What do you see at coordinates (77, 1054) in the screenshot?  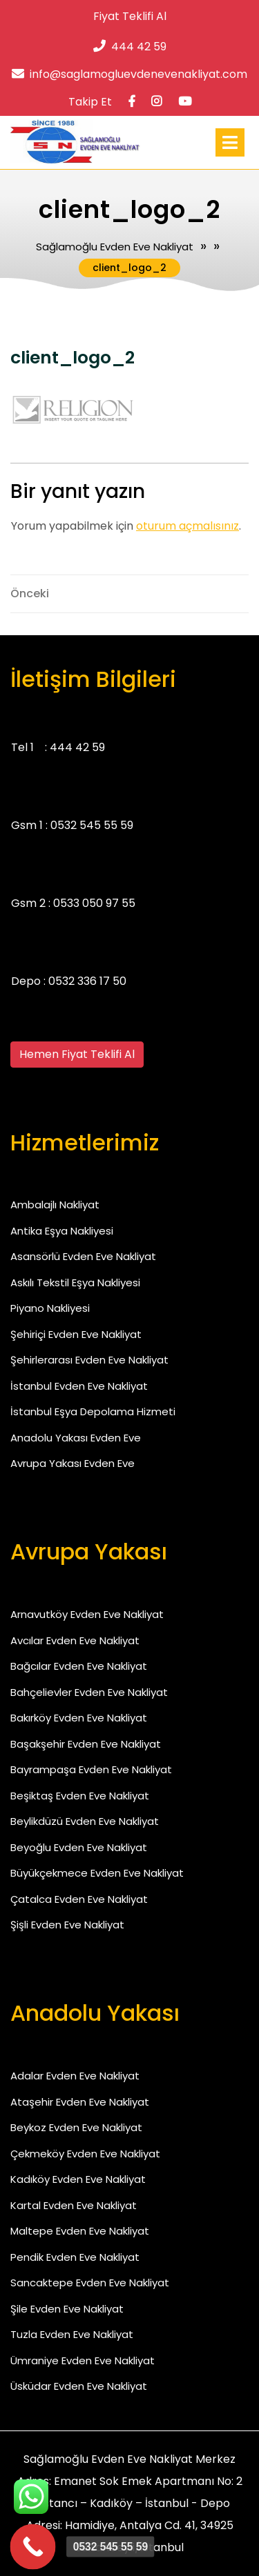 I see `Hemen Fiyat Teklifi Al` at bounding box center [77, 1054].